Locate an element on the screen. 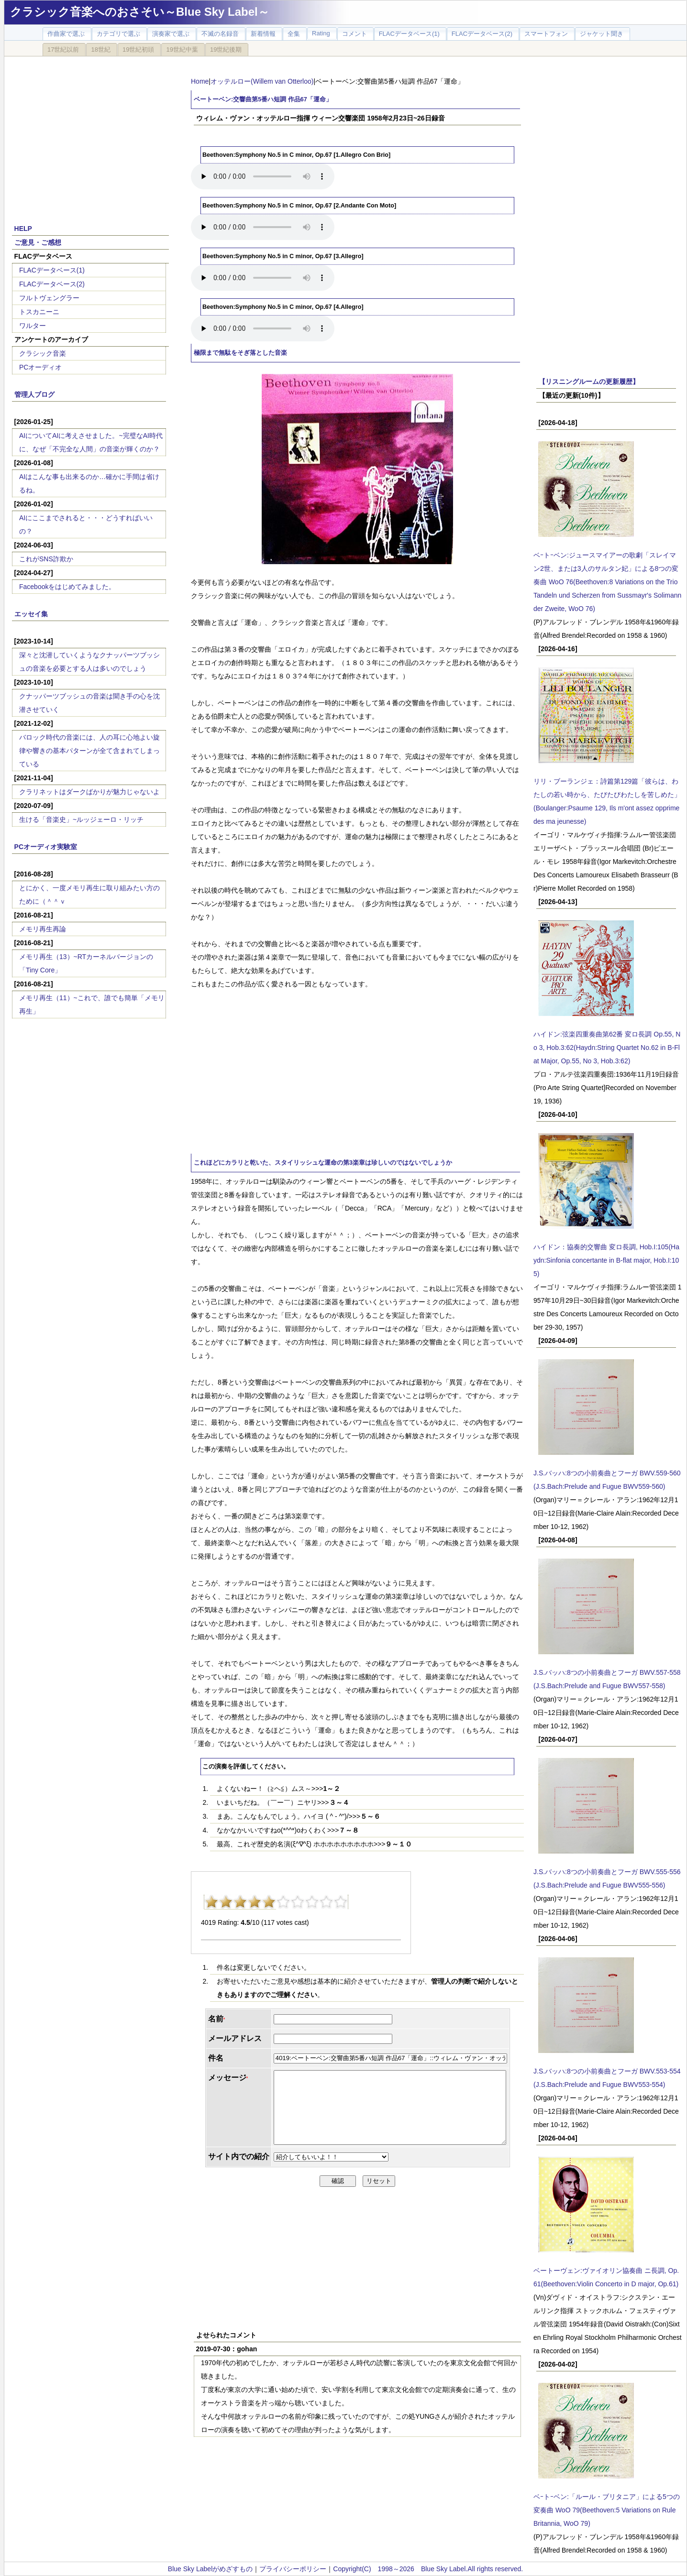 The height and width of the screenshot is (2576, 687). ベｰトｰベン:「ルール・ブリタニア」による5つの変奏曲 WoO 79(Beethoven:5 Variations on Rule Britannia, WoO 79) is located at coordinates (606, 2510).